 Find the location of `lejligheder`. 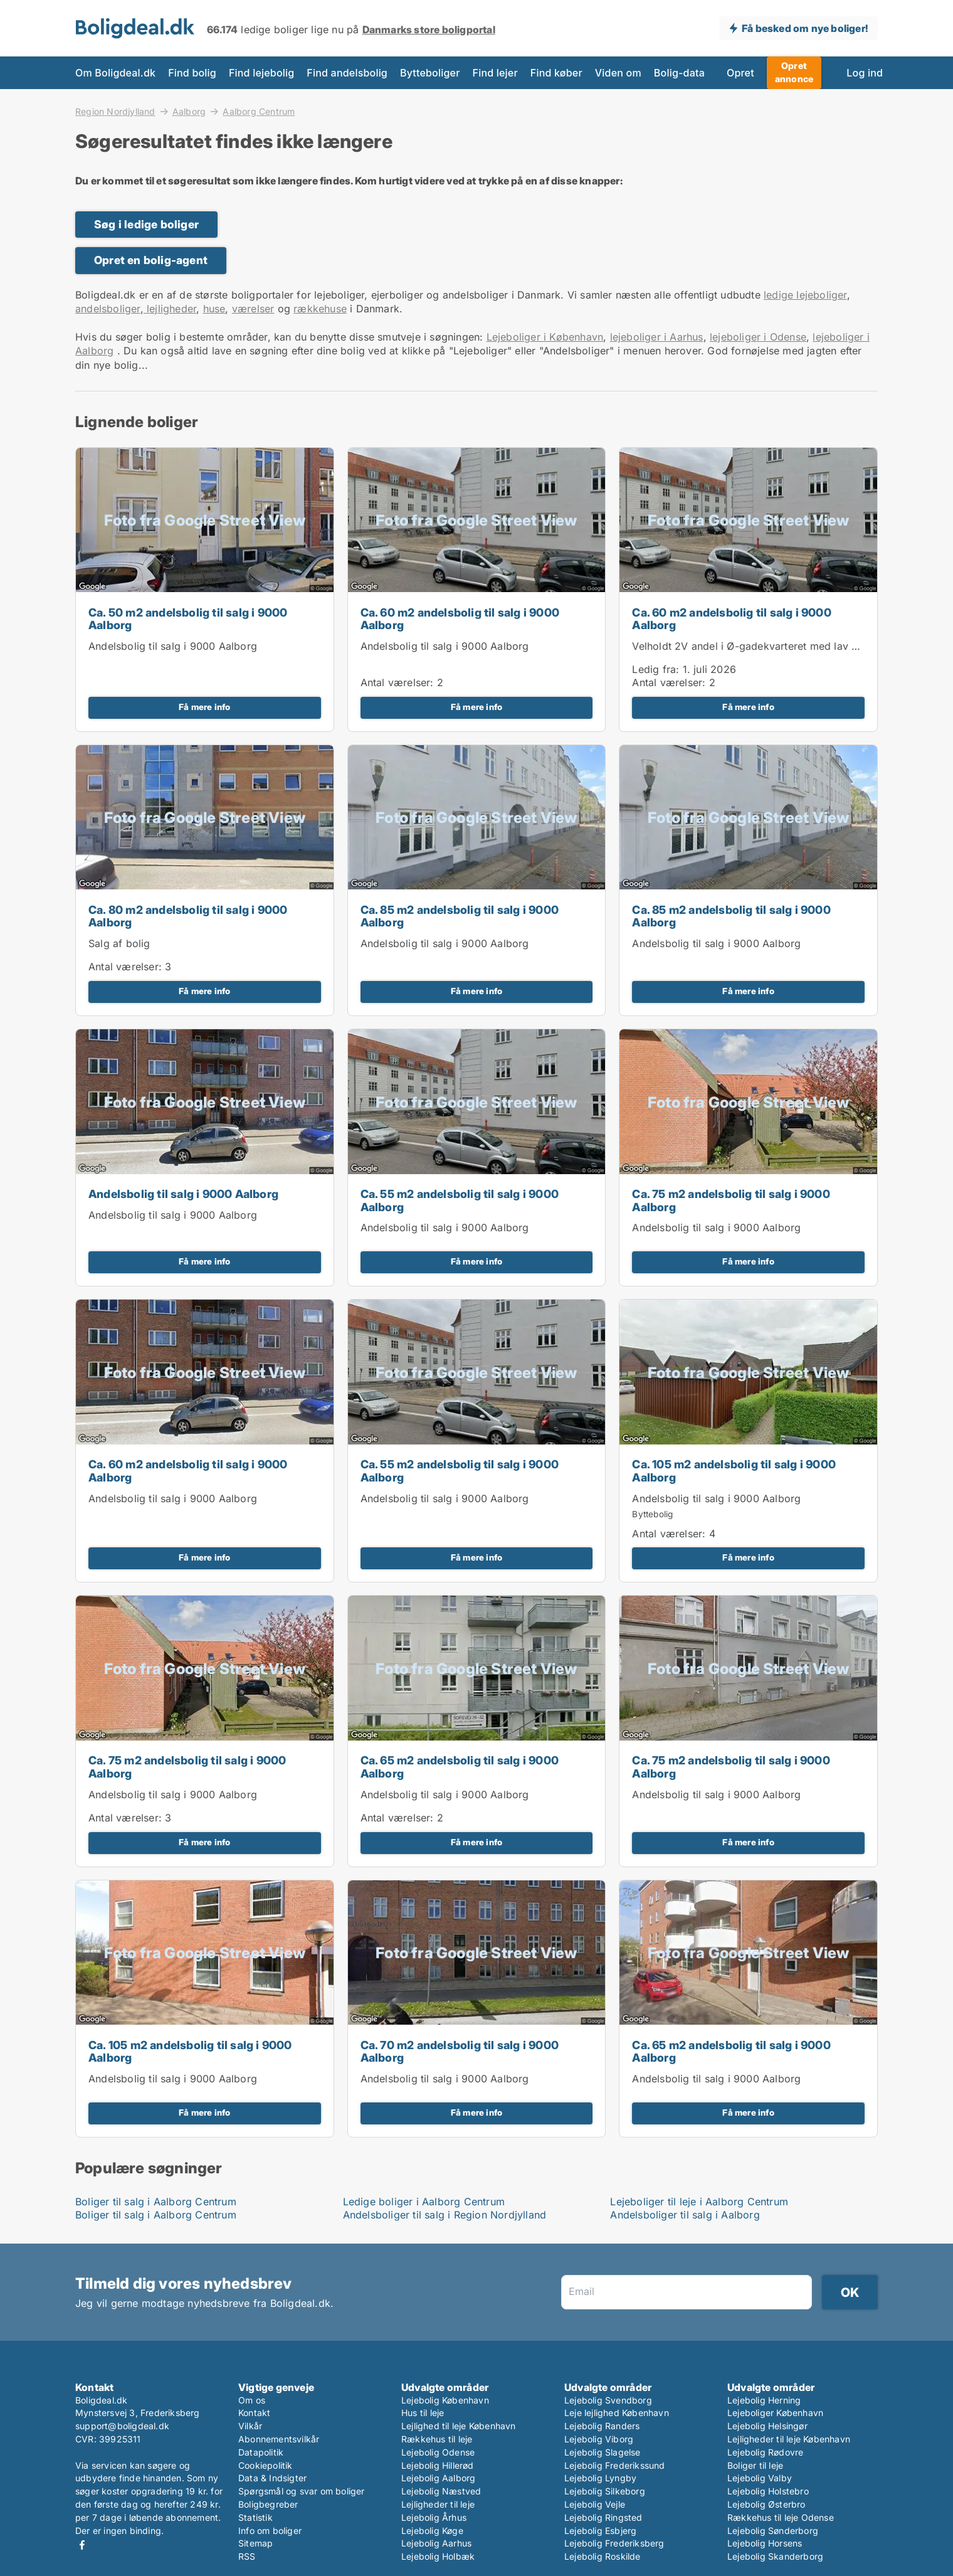

lejligheder is located at coordinates (170, 308).